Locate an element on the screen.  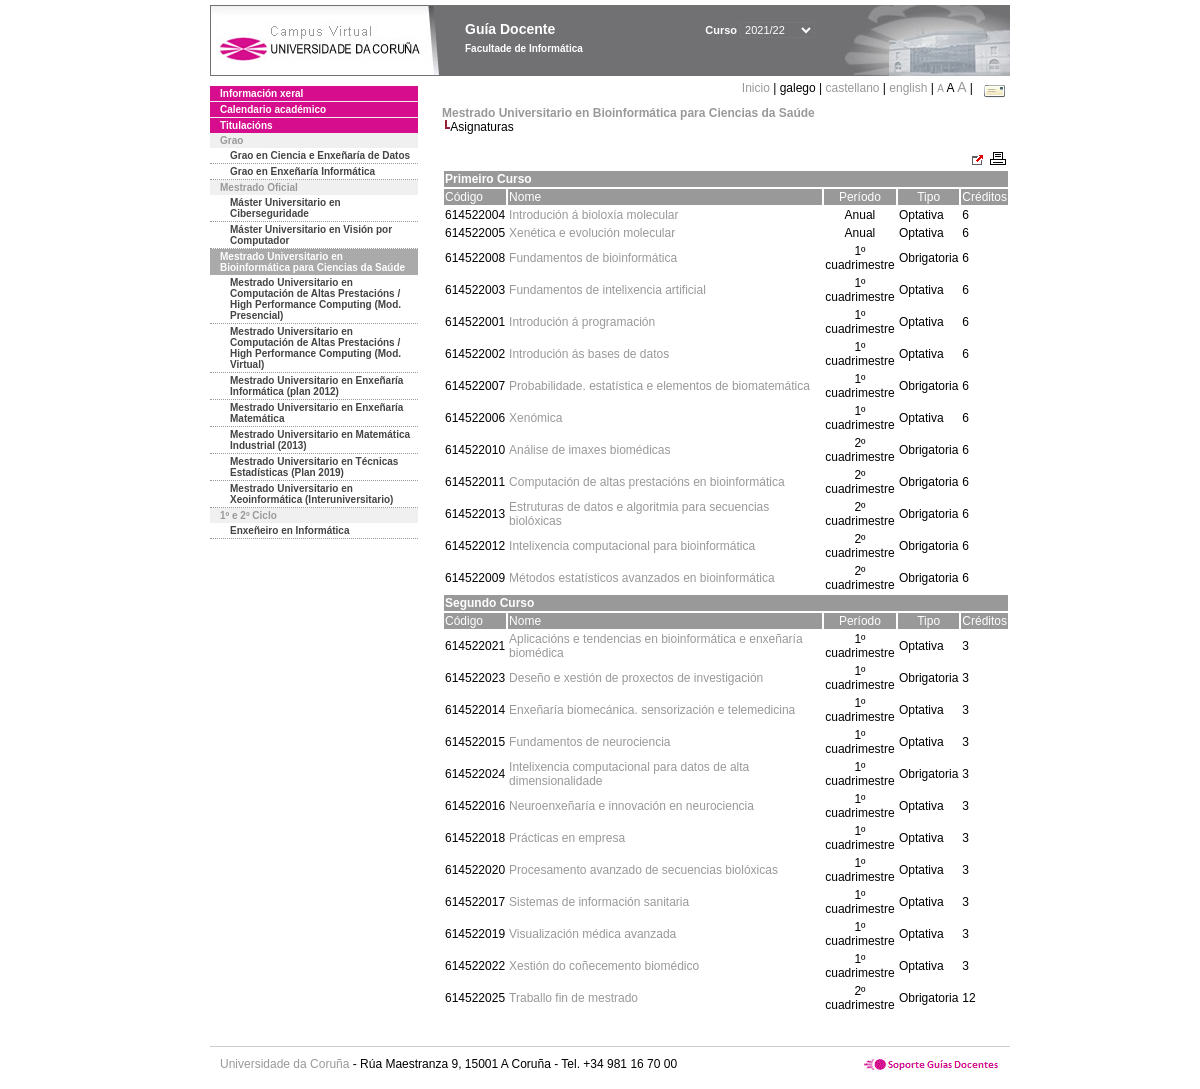
Inicio is located at coordinates (757, 88).